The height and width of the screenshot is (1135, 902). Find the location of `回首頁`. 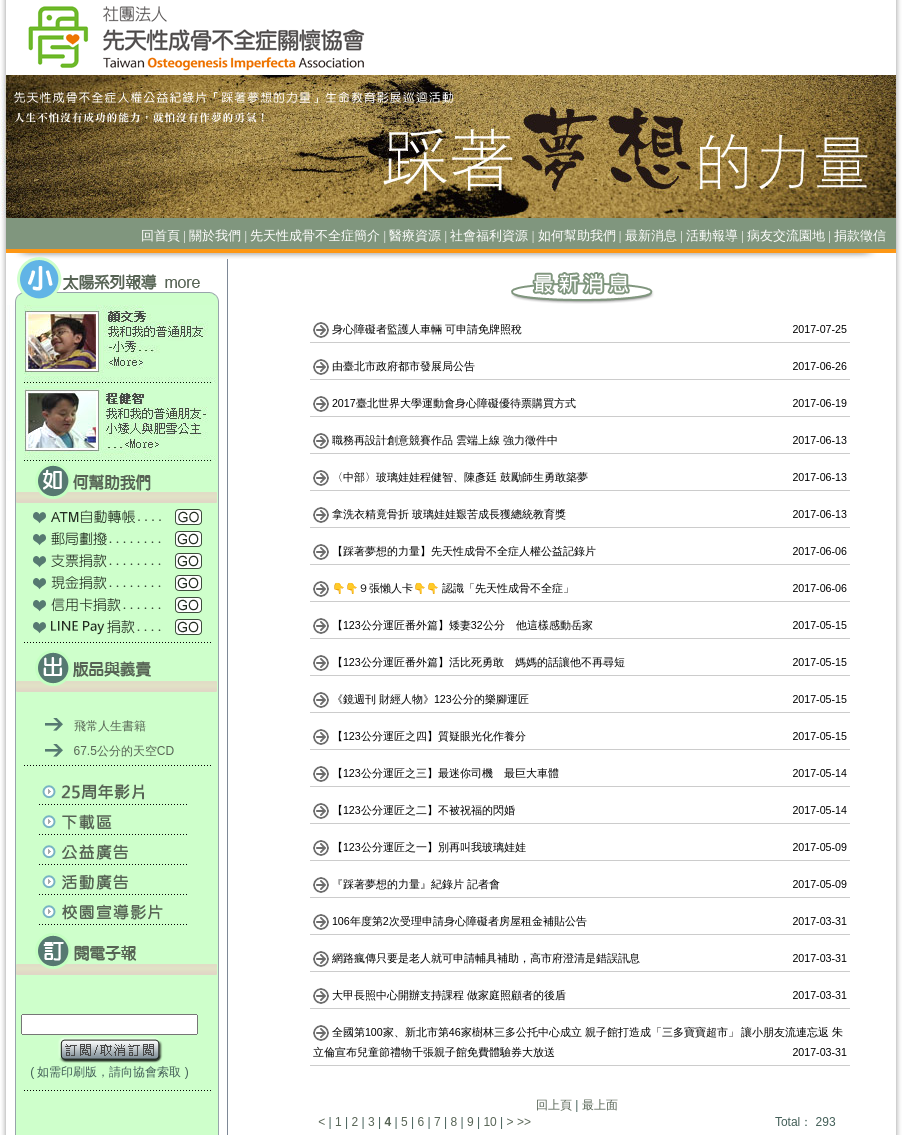

回首頁 is located at coordinates (160, 235).